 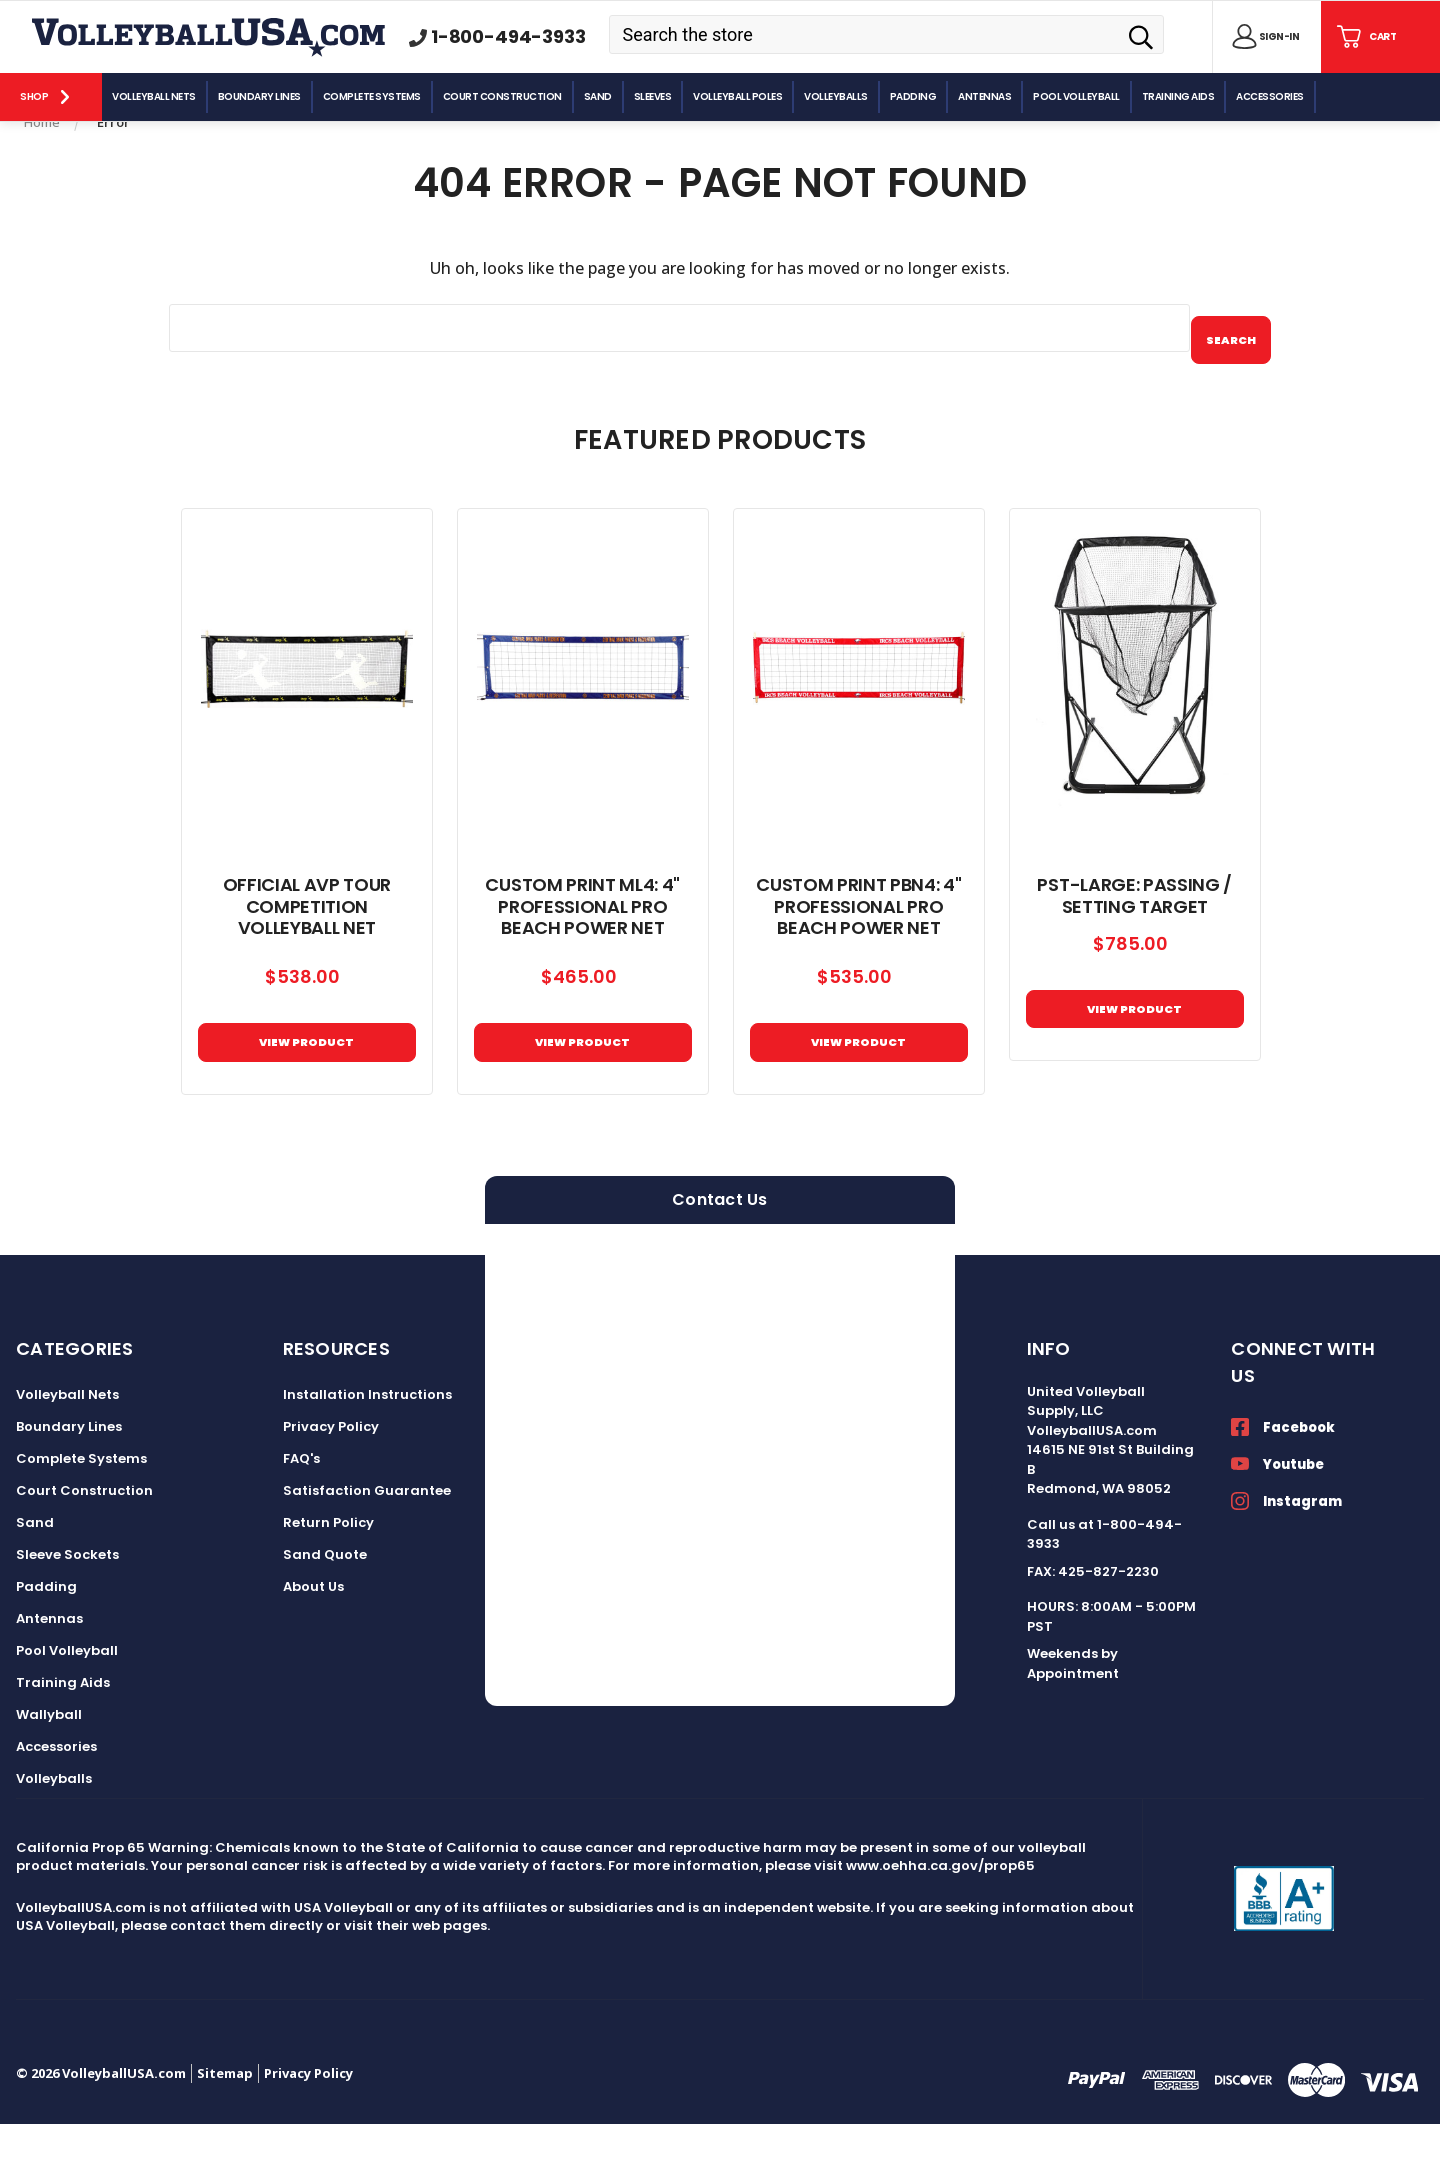 What do you see at coordinates (301, 1507) in the screenshot?
I see `FAQ's` at bounding box center [301, 1507].